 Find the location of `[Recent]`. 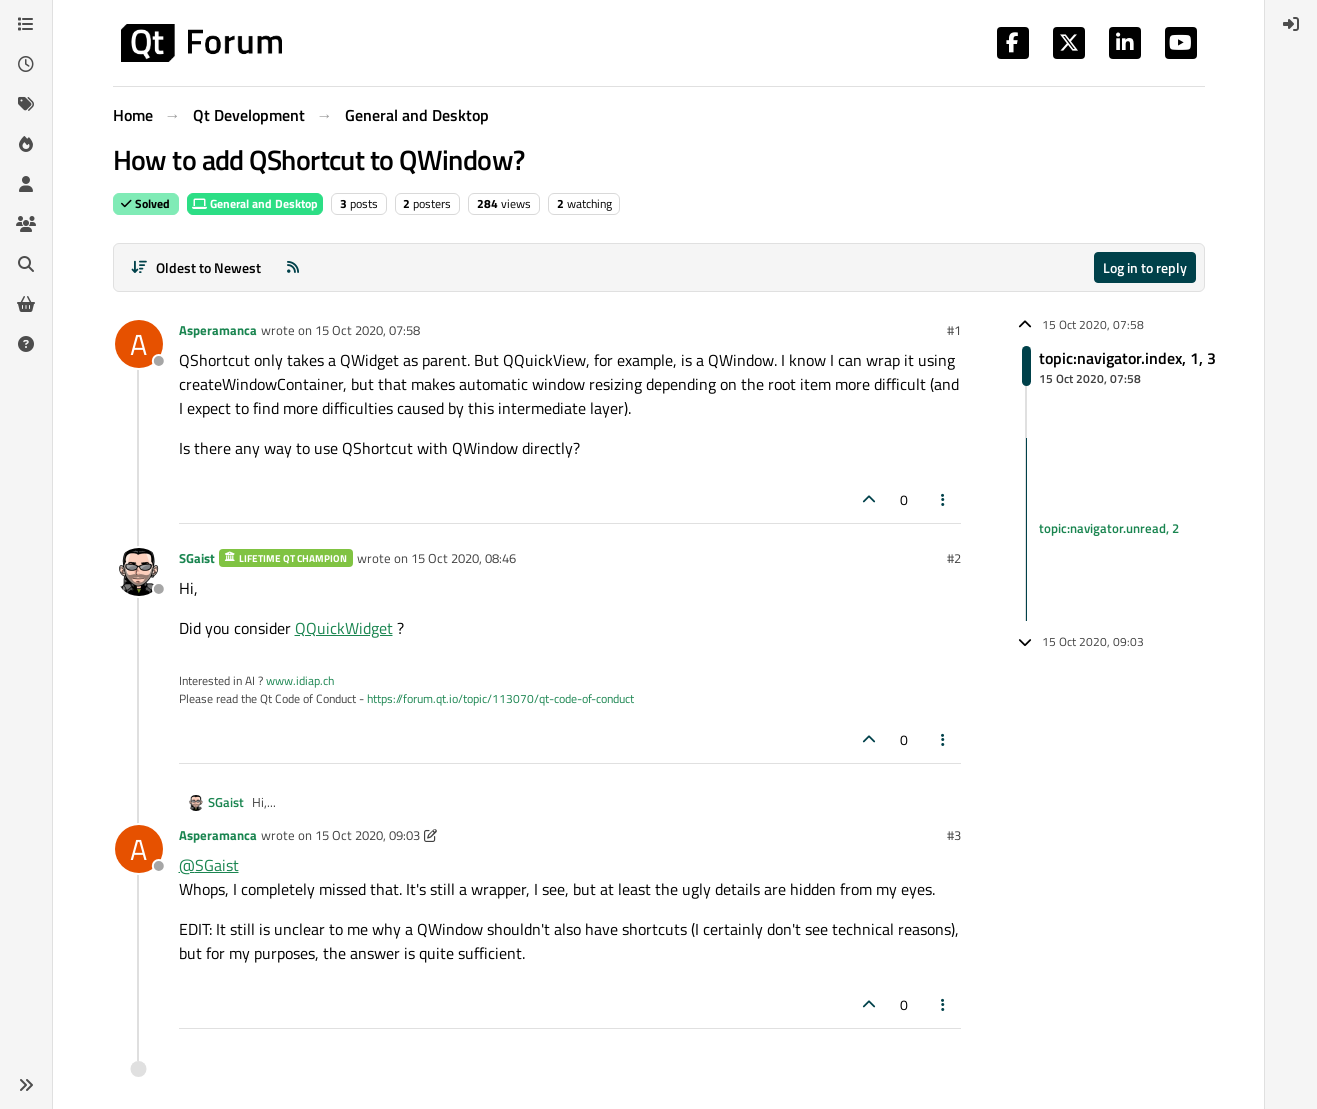

[Recent] is located at coordinates (26, 64).